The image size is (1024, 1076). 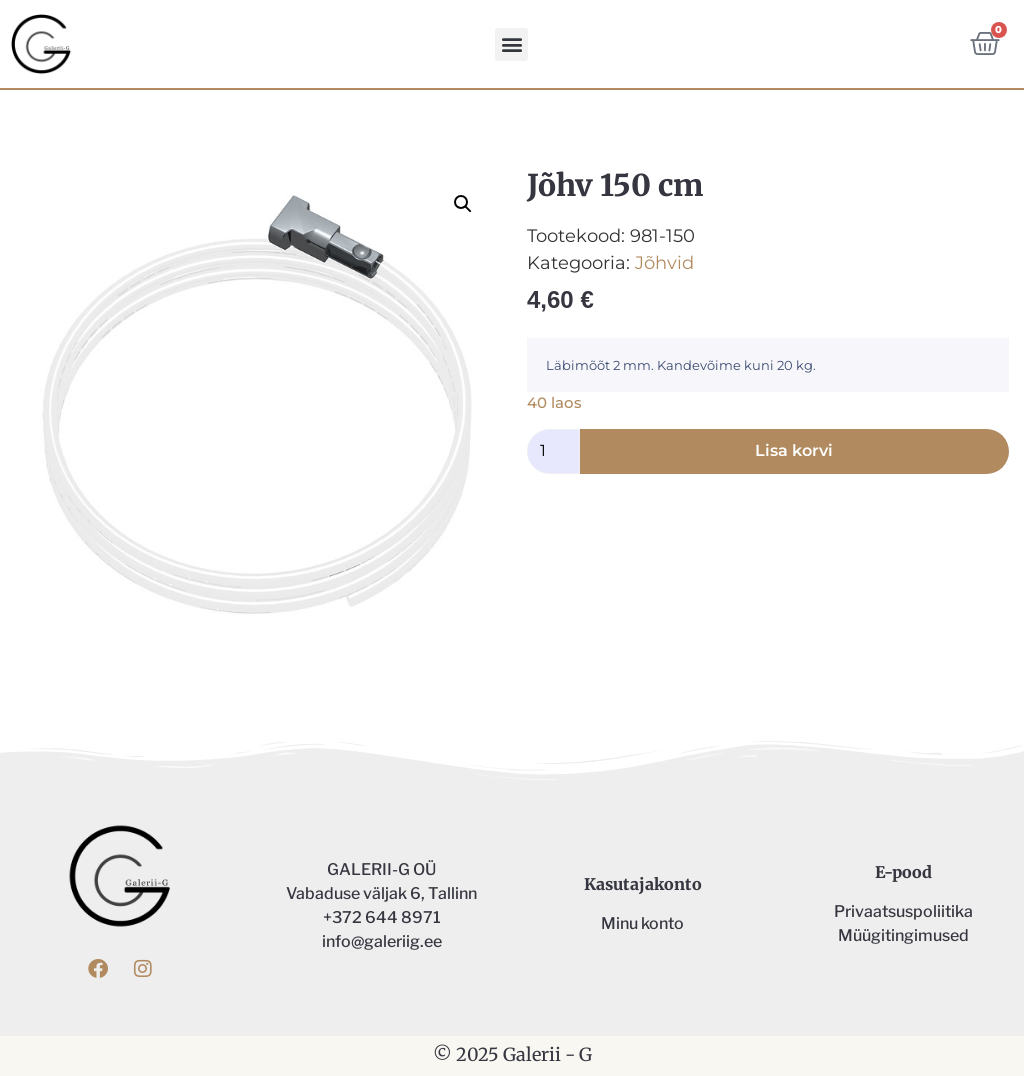 What do you see at coordinates (553, 451) in the screenshot?
I see `[Toote kogus]` at bounding box center [553, 451].